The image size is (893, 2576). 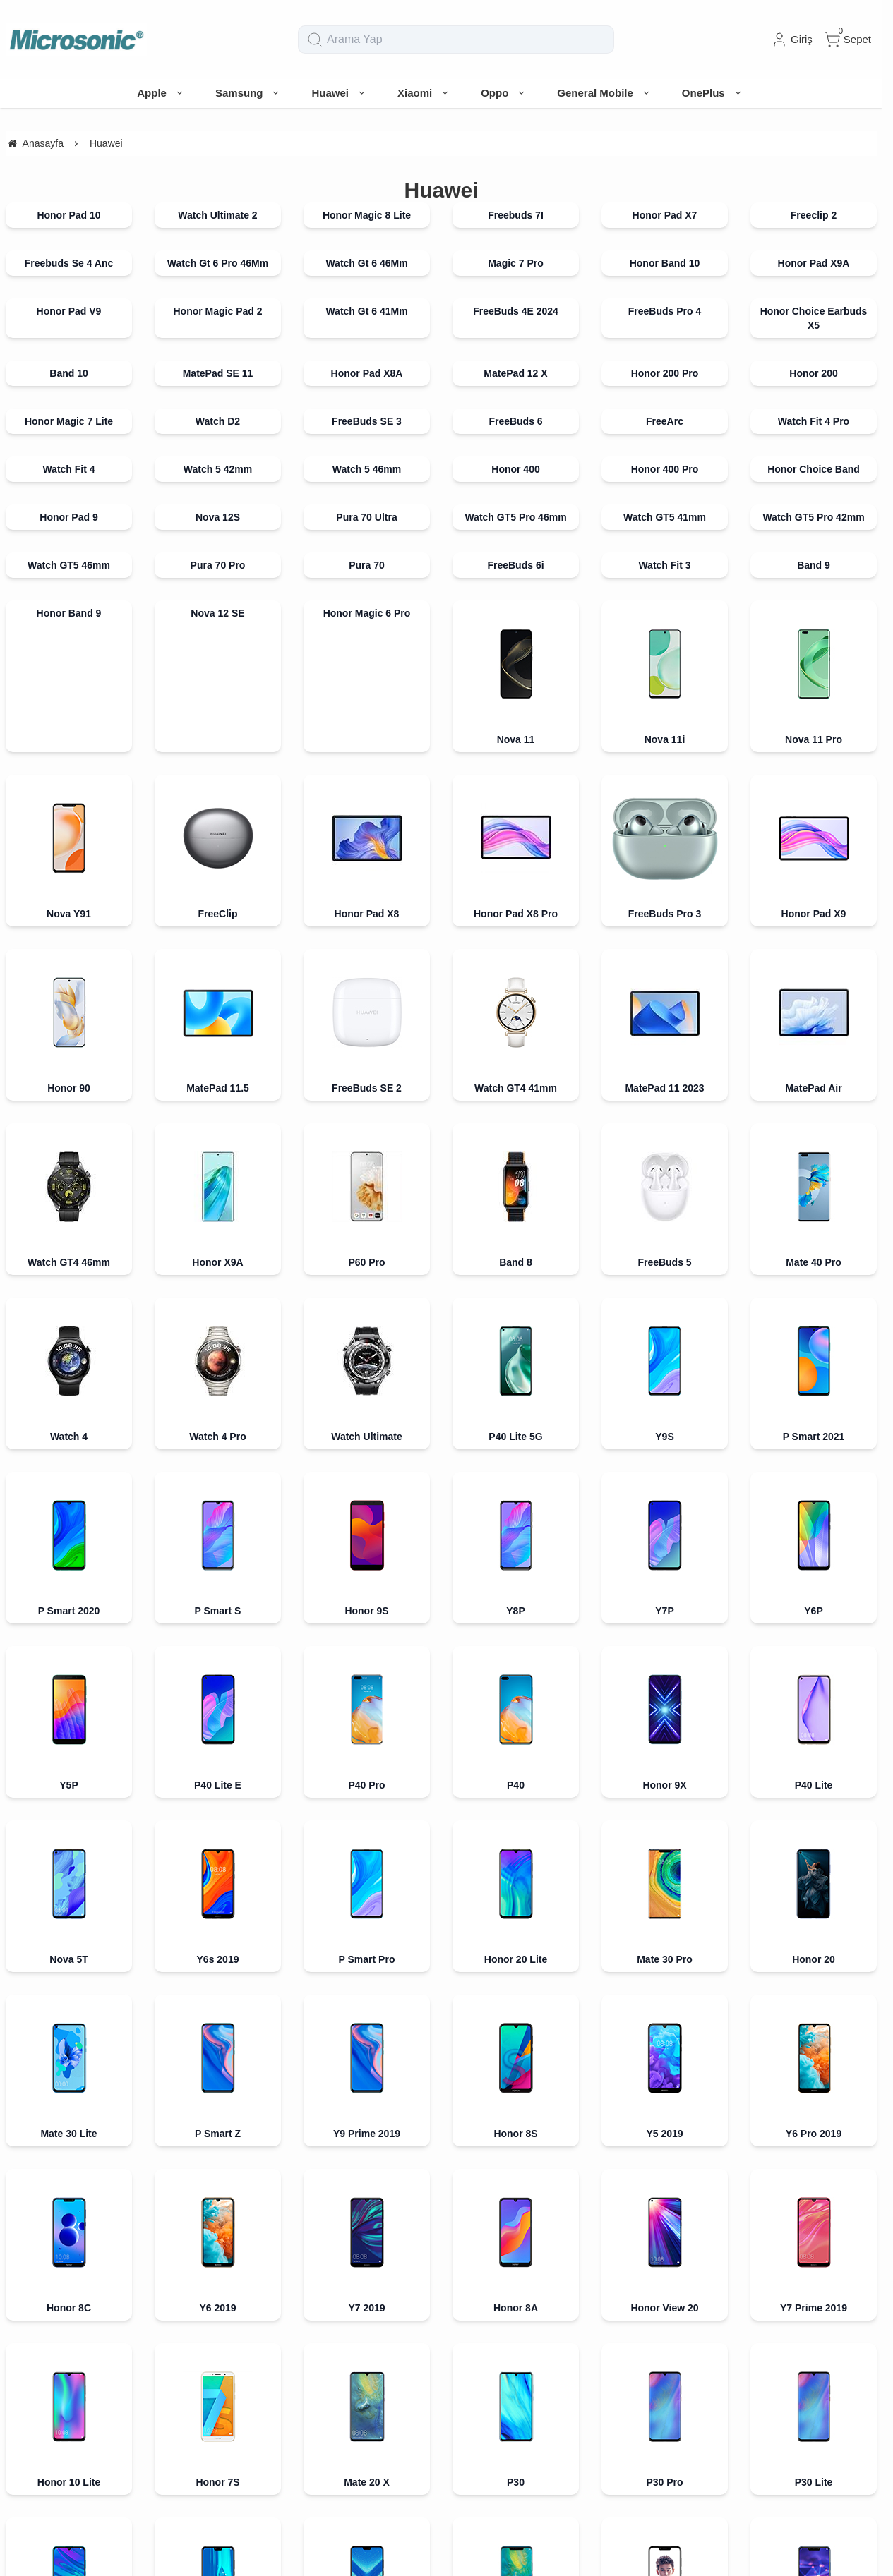 I want to click on P40 Lite E, so click(x=217, y=1406).